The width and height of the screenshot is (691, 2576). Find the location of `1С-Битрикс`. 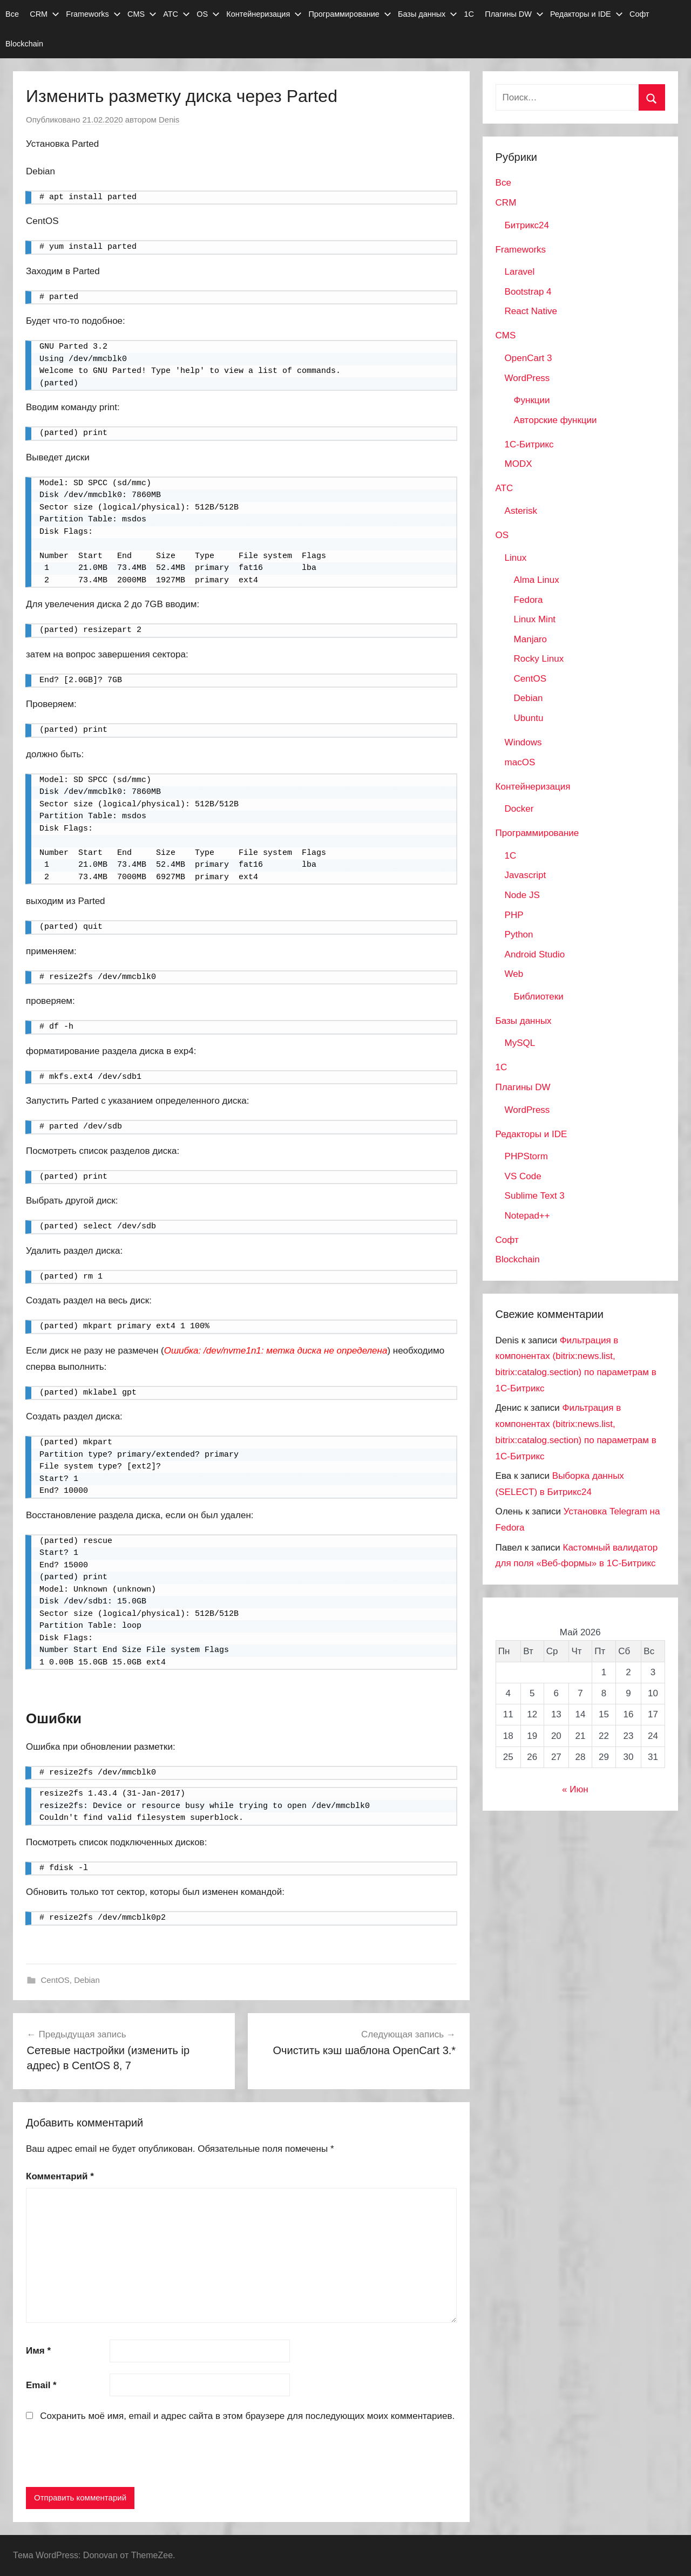

1С-Битрикс is located at coordinates (529, 444).